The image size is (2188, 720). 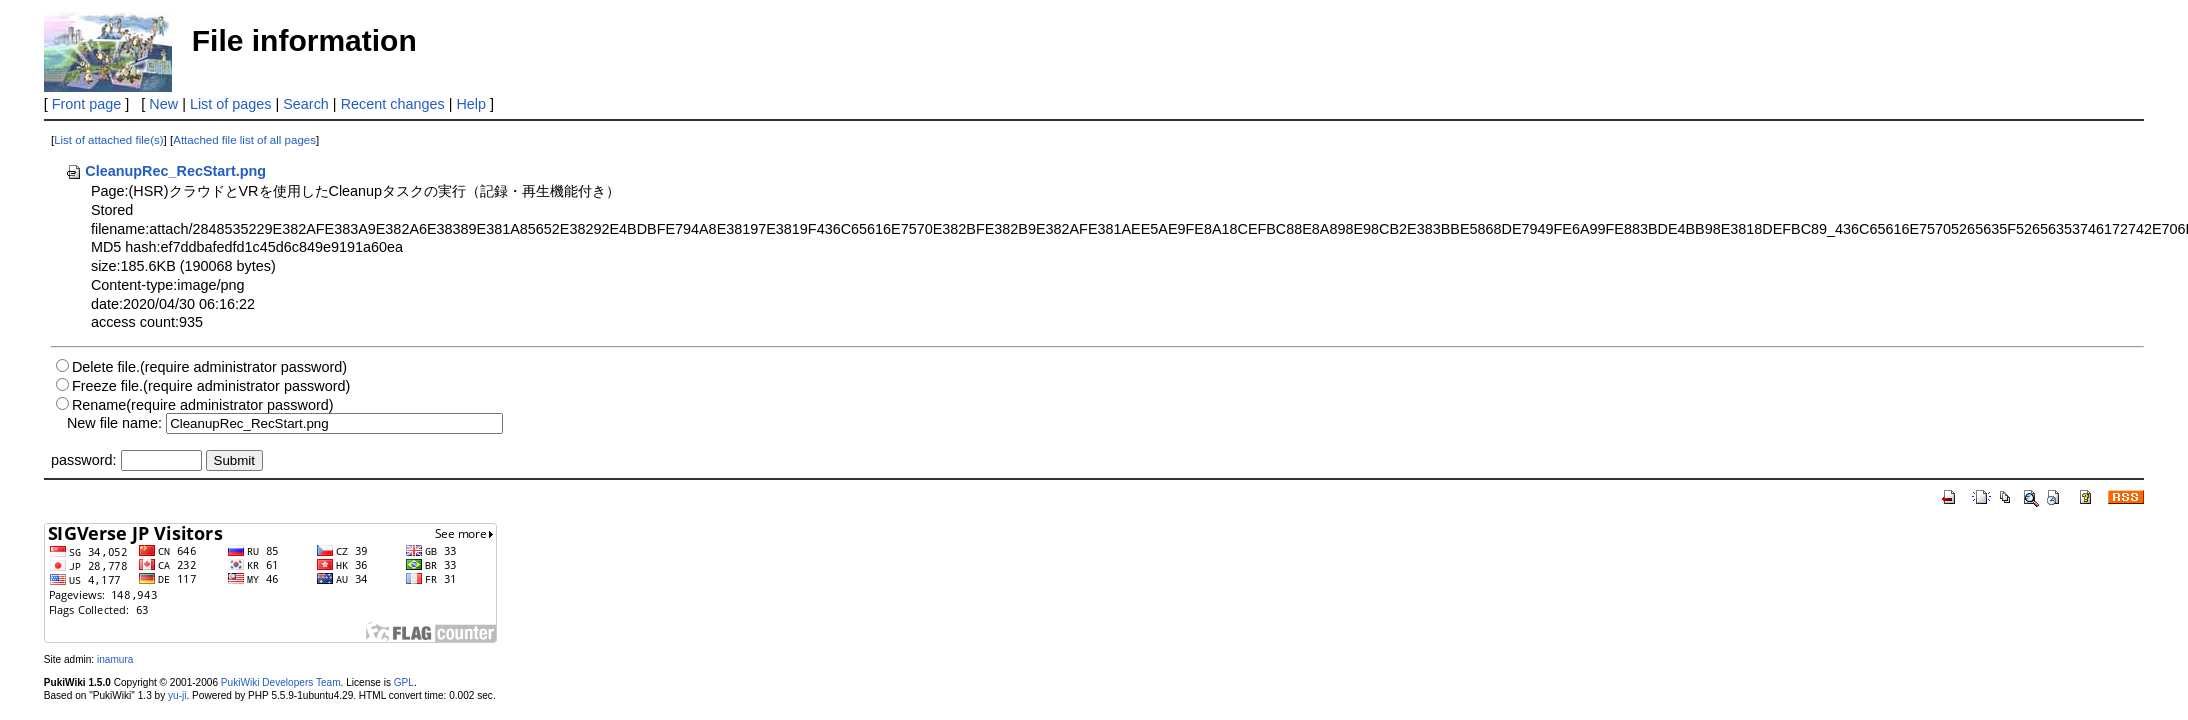 I want to click on Delete file.(require administrator password), so click(x=209, y=367).